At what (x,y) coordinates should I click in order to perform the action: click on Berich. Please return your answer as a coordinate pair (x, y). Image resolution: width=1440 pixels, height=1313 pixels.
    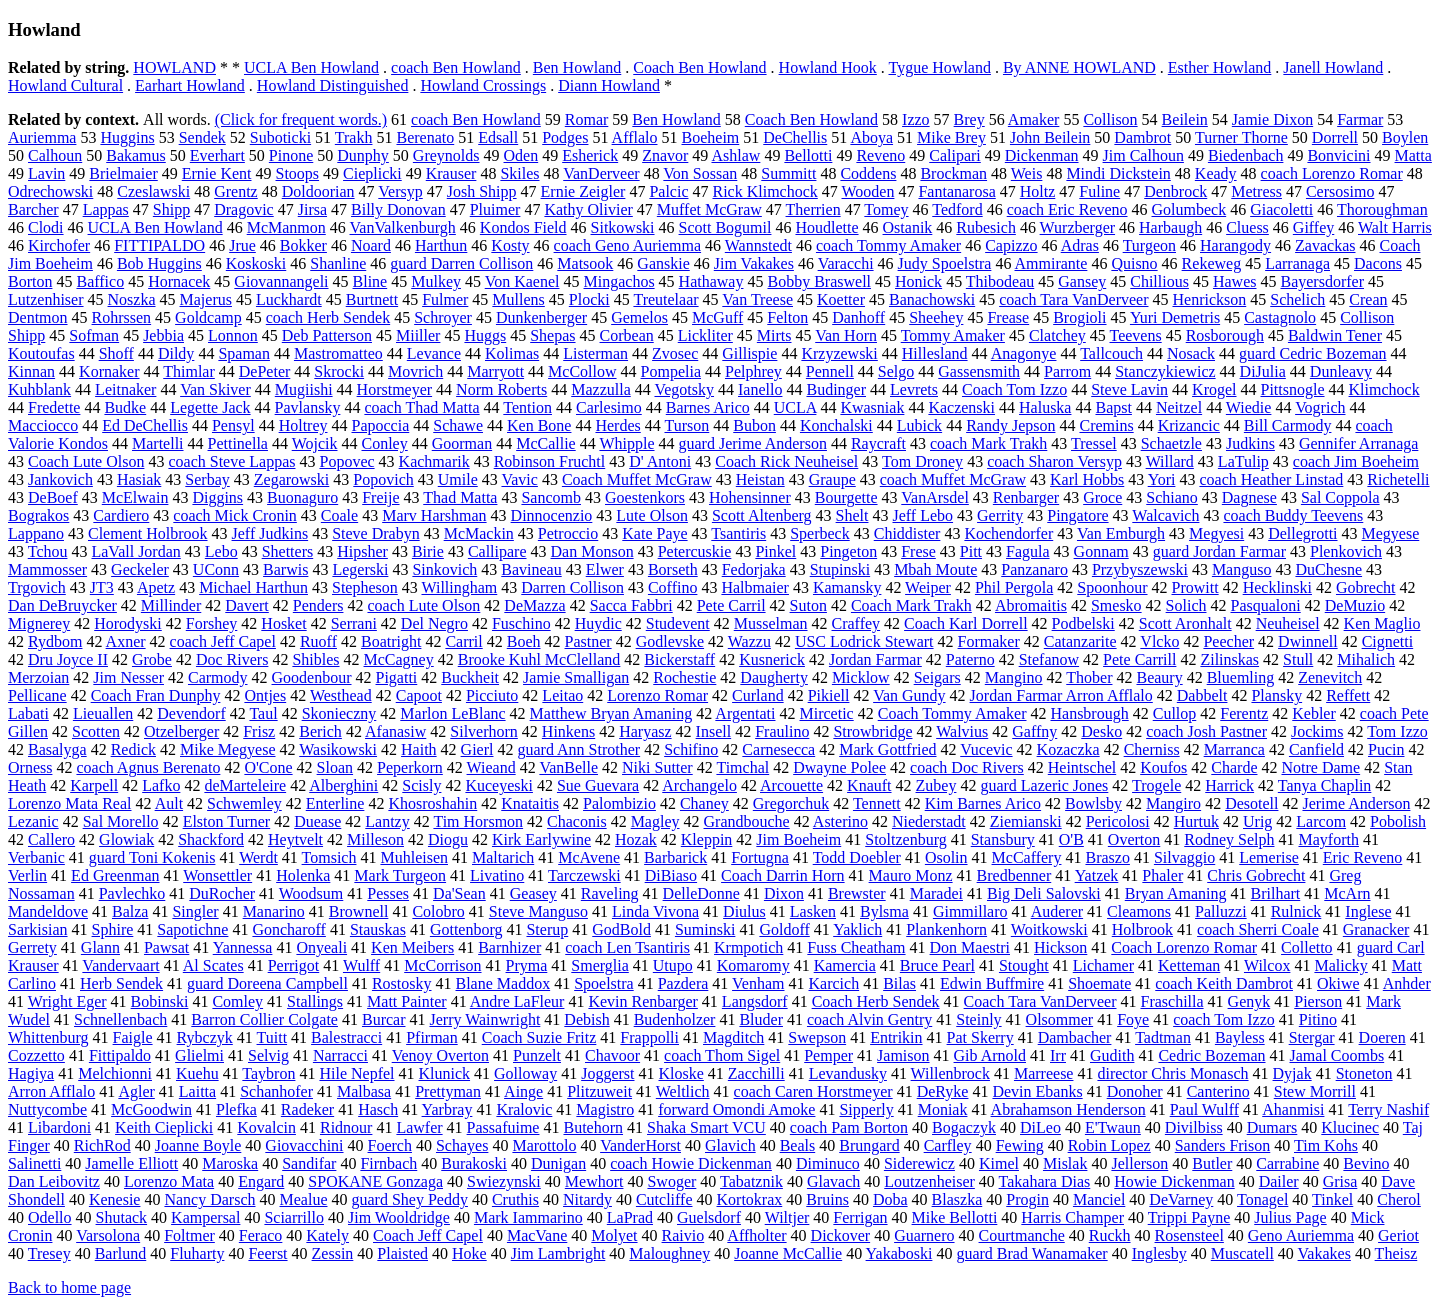
    Looking at the image, I should click on (320, 731).